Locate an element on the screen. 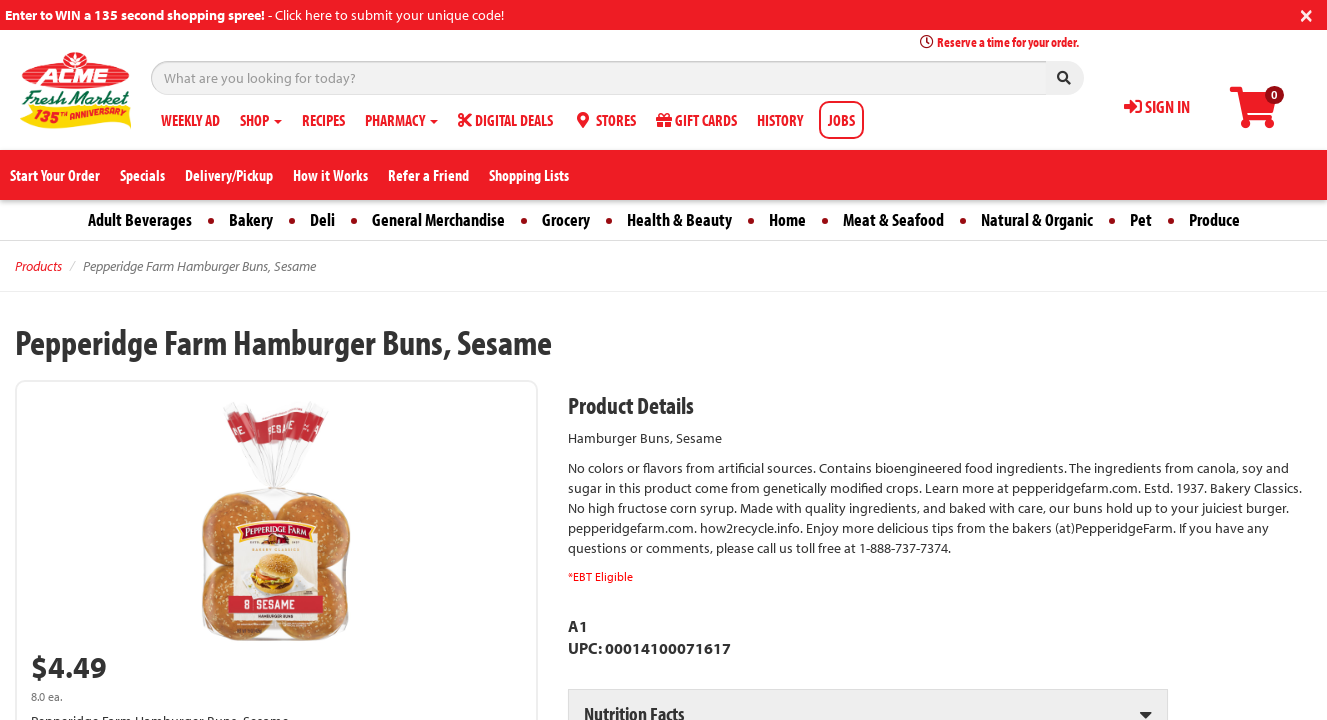  Adult Beverages is located at coordinates (140, 219).